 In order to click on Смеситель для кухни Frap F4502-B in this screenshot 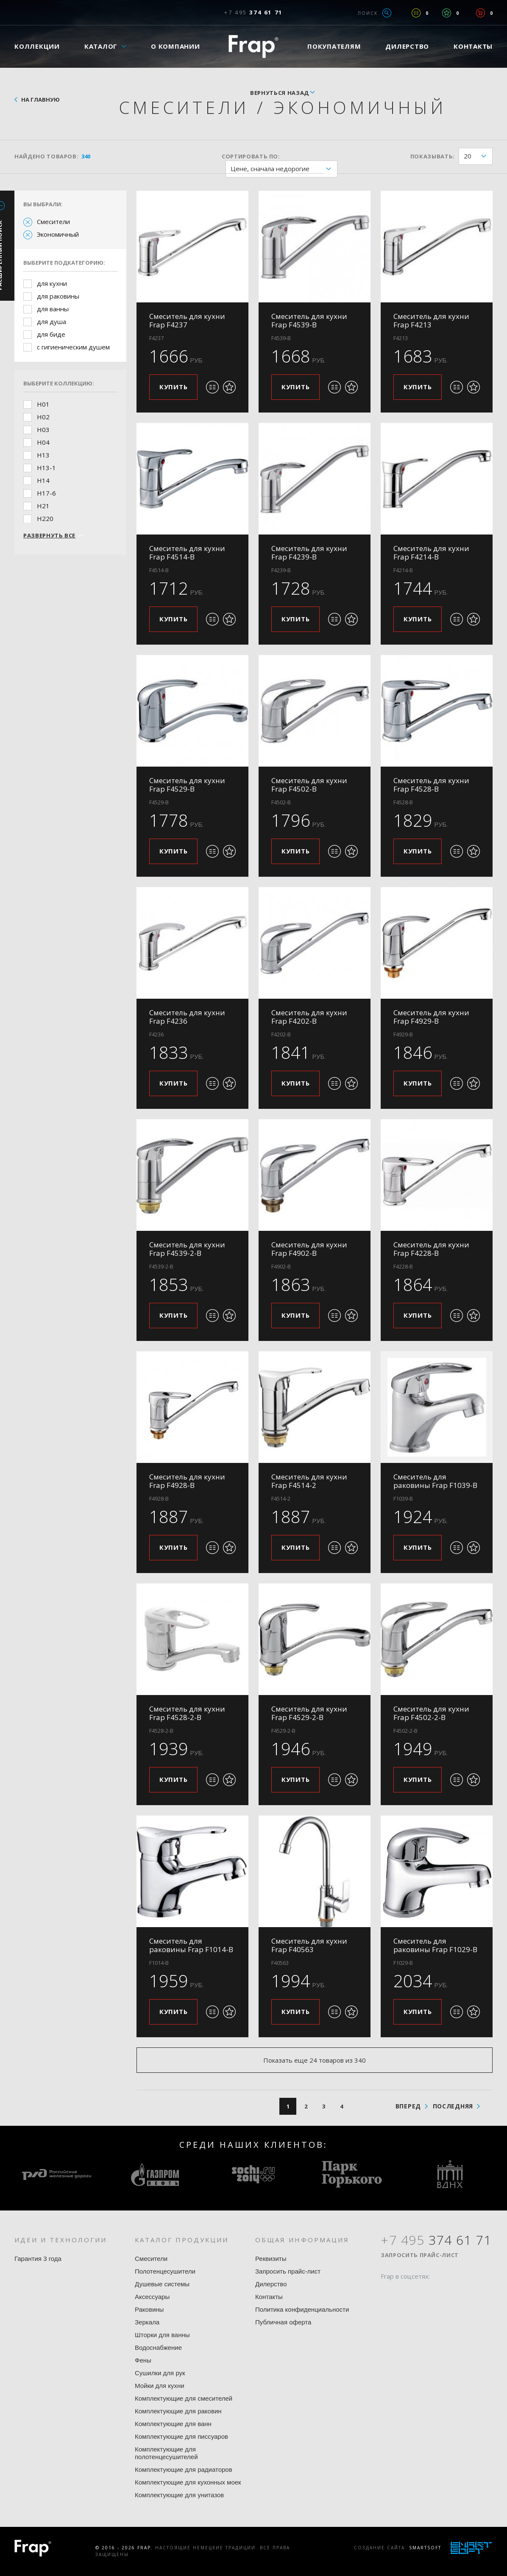, I will do `click(309, 785)`.